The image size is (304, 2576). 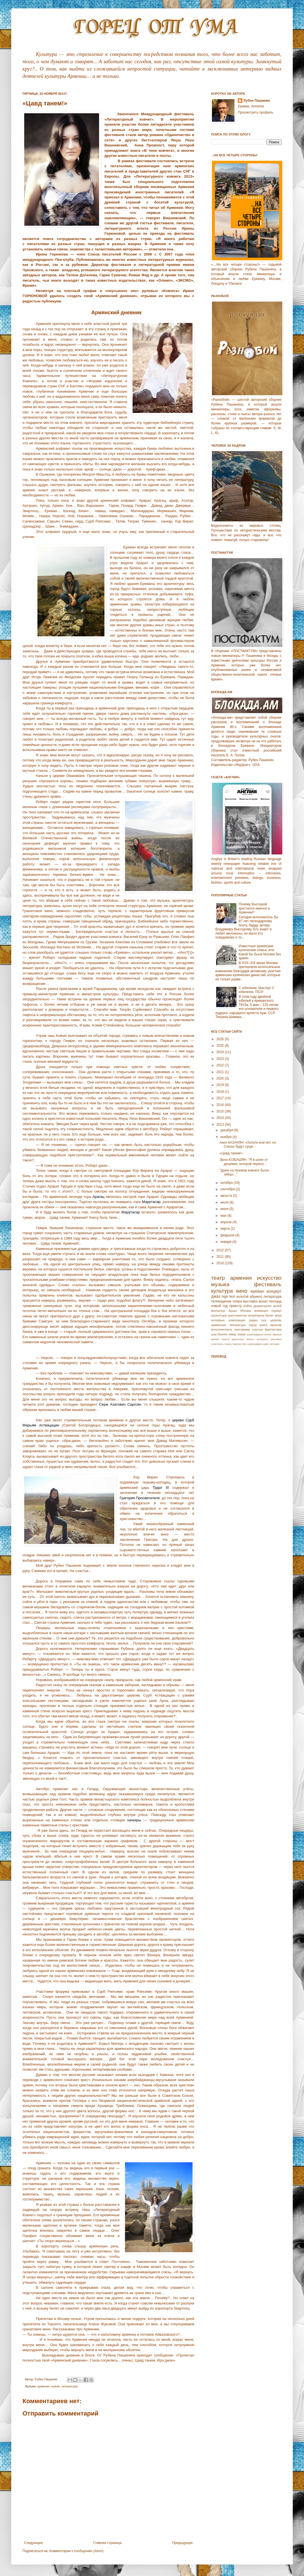 I want to click on Комментарии к сообщению (Atom), so click(x=76, y=2551).